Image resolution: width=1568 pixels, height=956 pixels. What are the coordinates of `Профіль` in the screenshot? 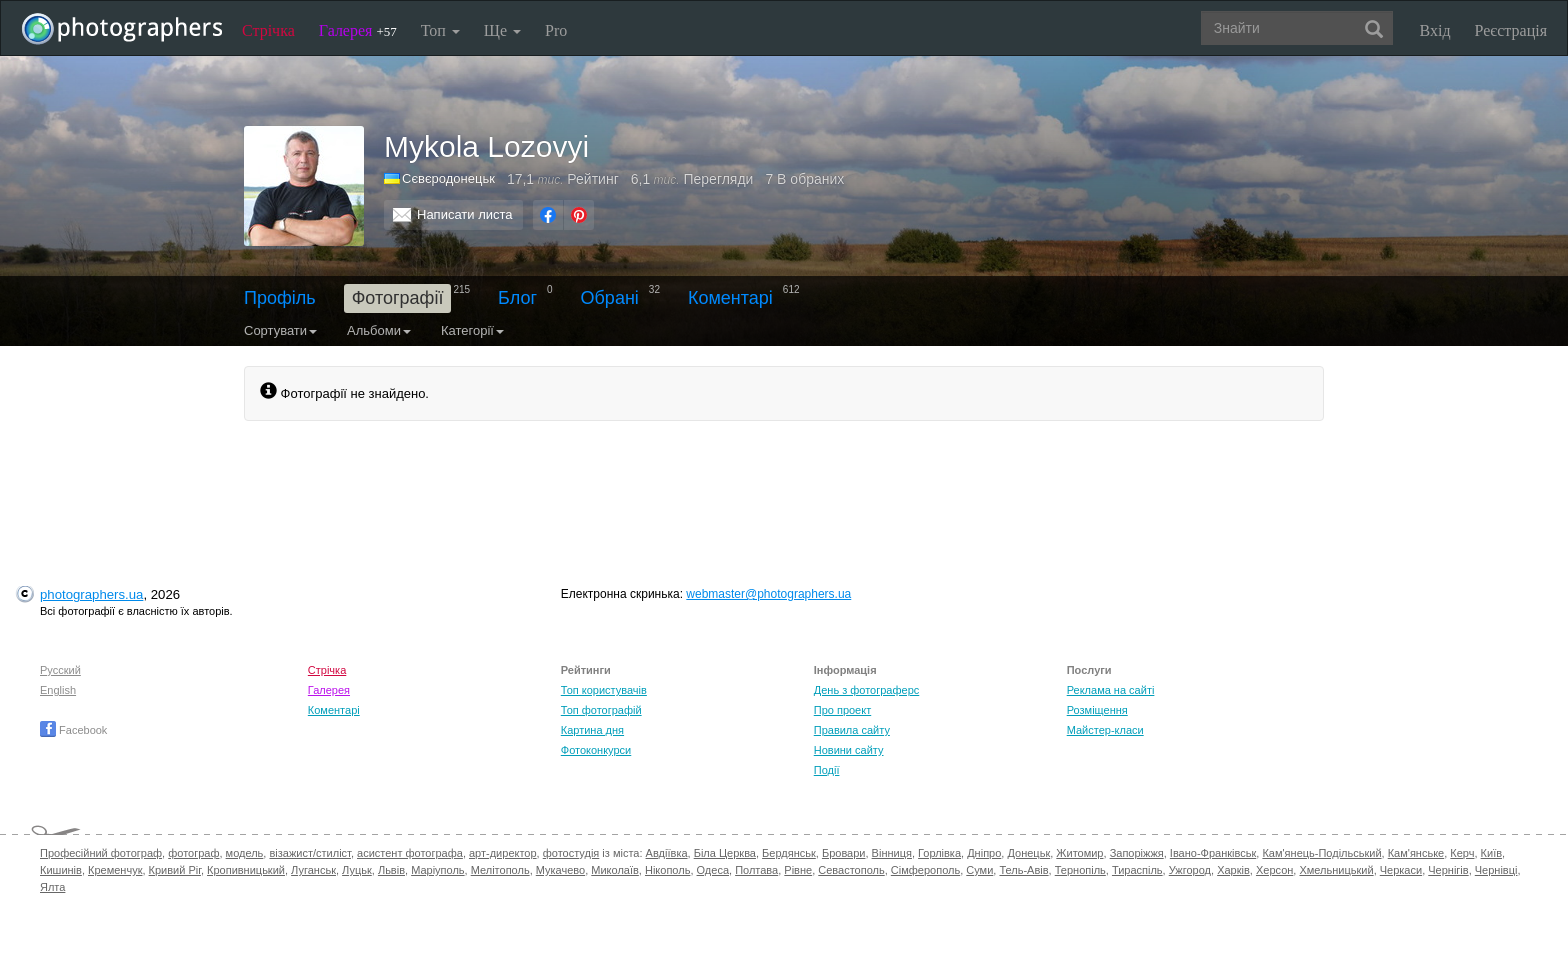 It's located at (280, 298).